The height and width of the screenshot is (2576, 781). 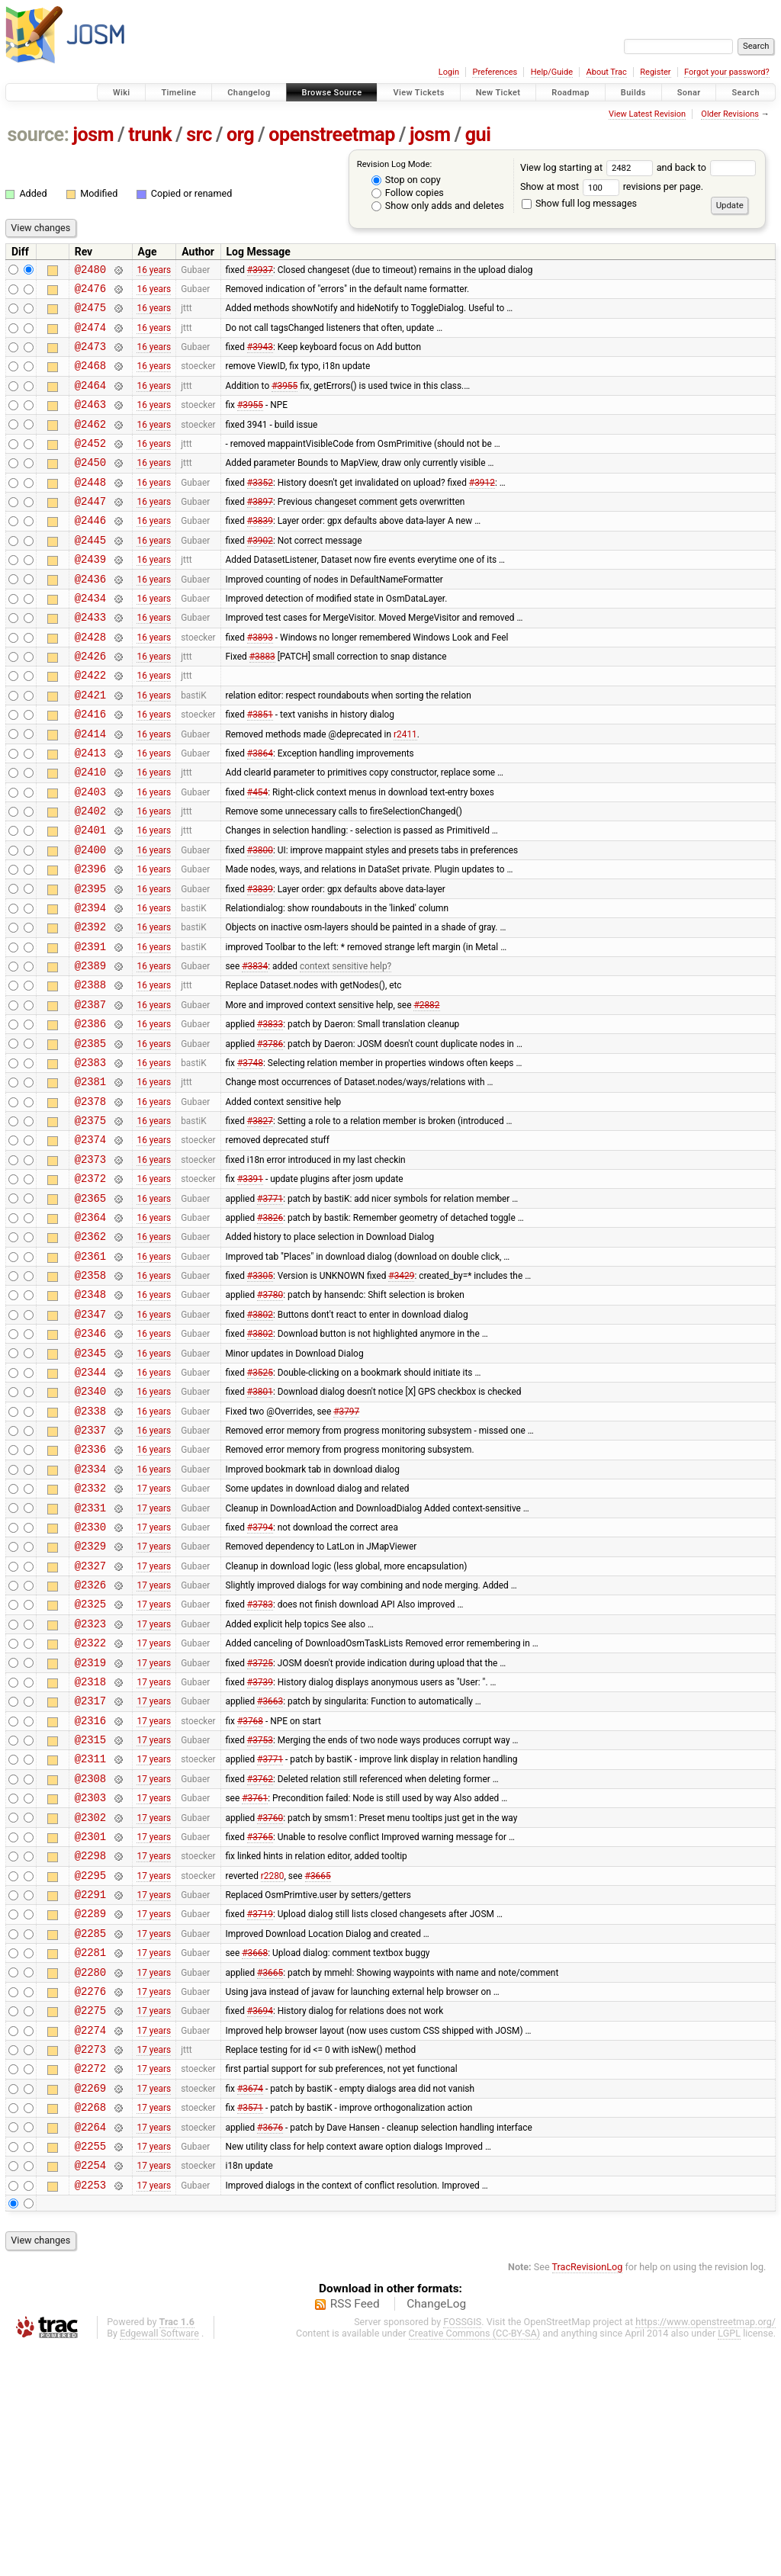 I want to click on #3668, so click(x=255, y=2153).